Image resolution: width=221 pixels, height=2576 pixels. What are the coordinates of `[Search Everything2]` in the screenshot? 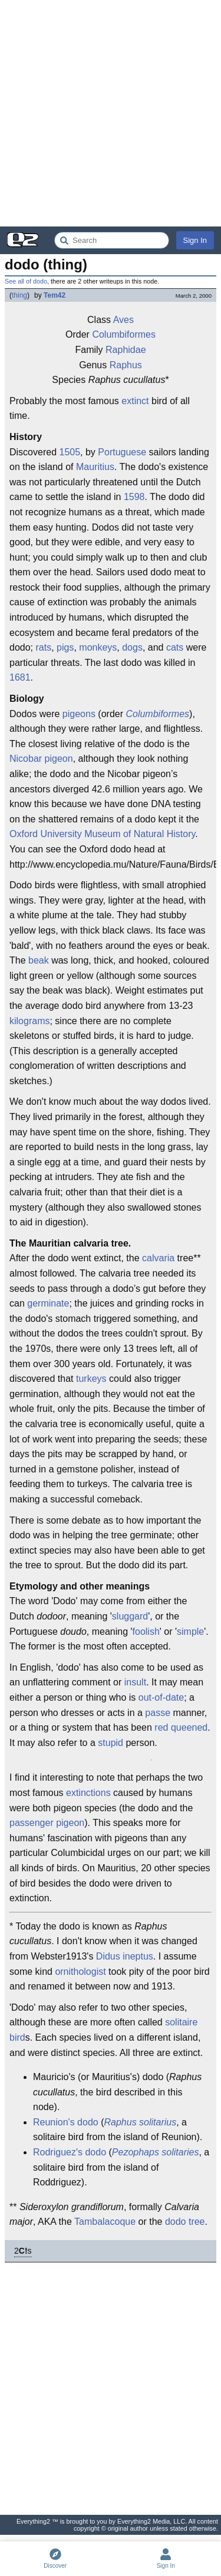 It's located at (111, 240).